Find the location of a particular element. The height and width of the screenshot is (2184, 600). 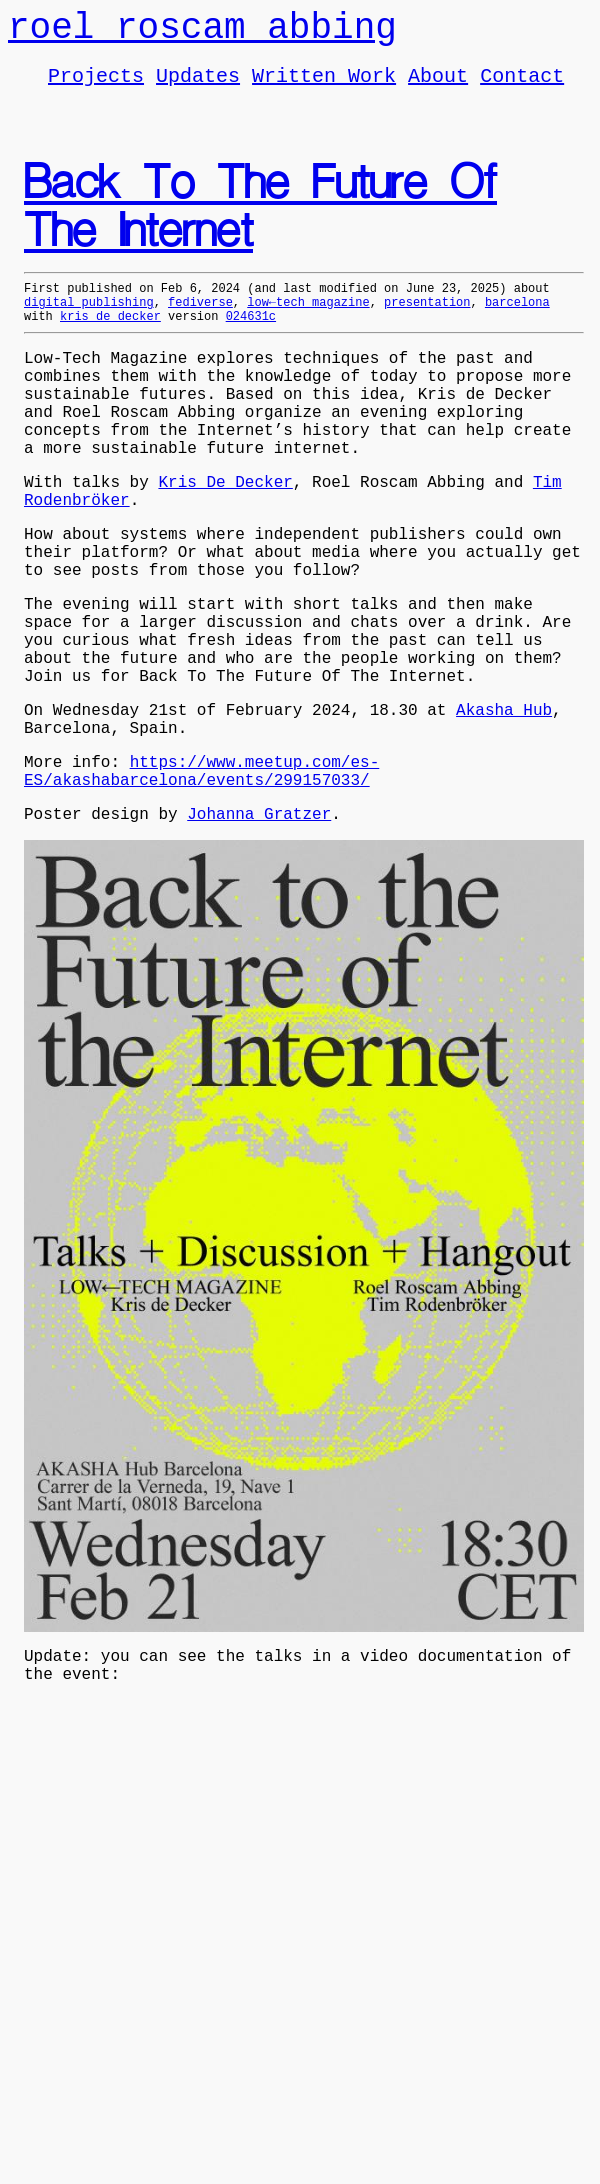

Akasha Hub is located at coordinates (504, 798).